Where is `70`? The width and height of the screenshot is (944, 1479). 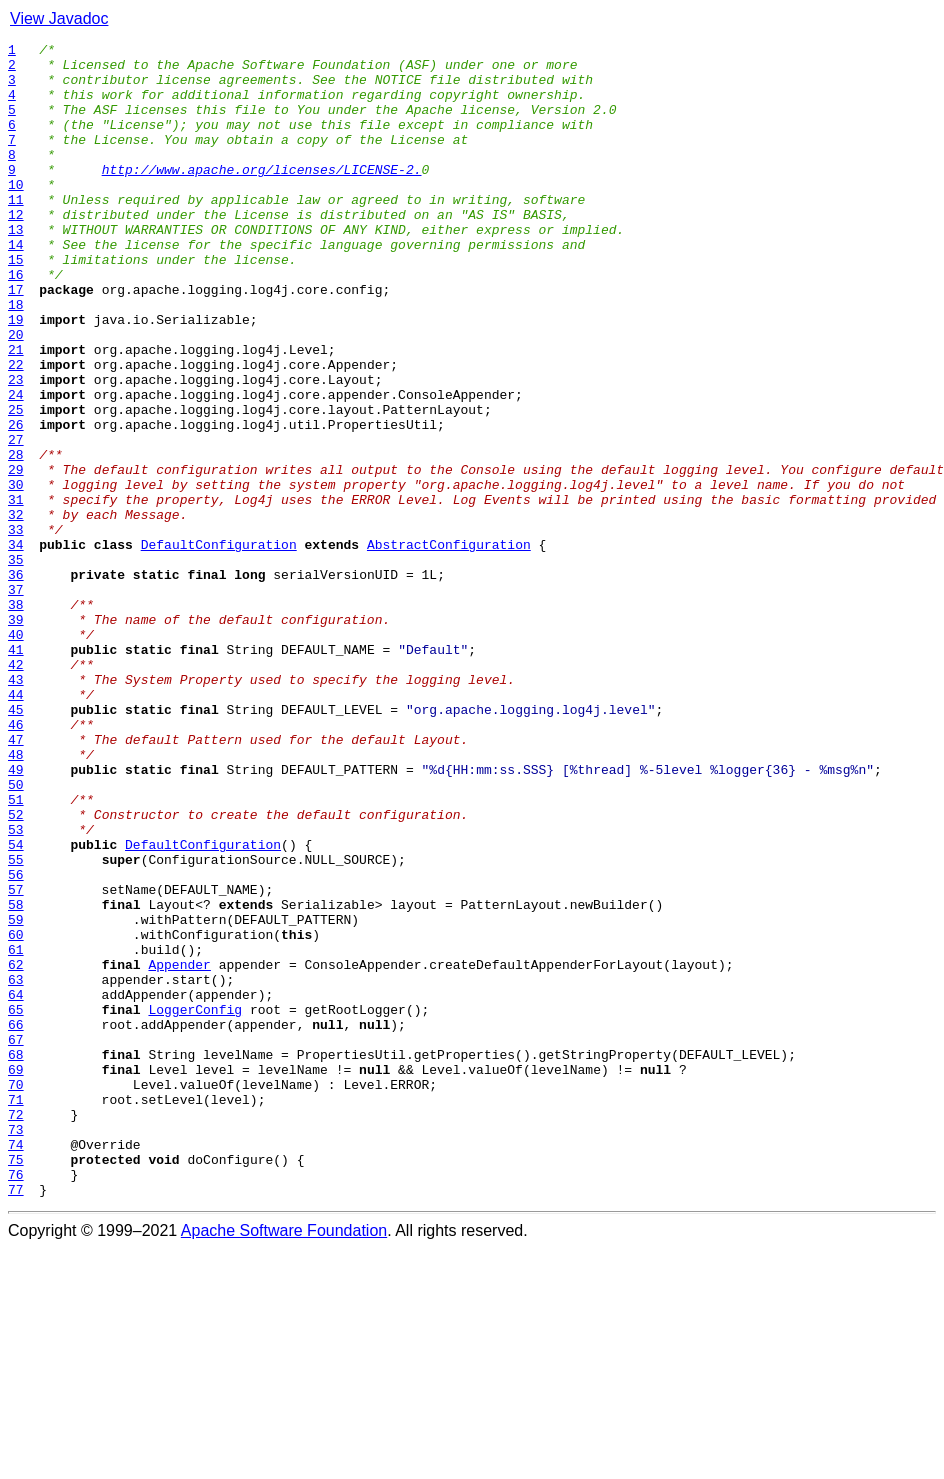 70 is located at coordinates (16, 1294).